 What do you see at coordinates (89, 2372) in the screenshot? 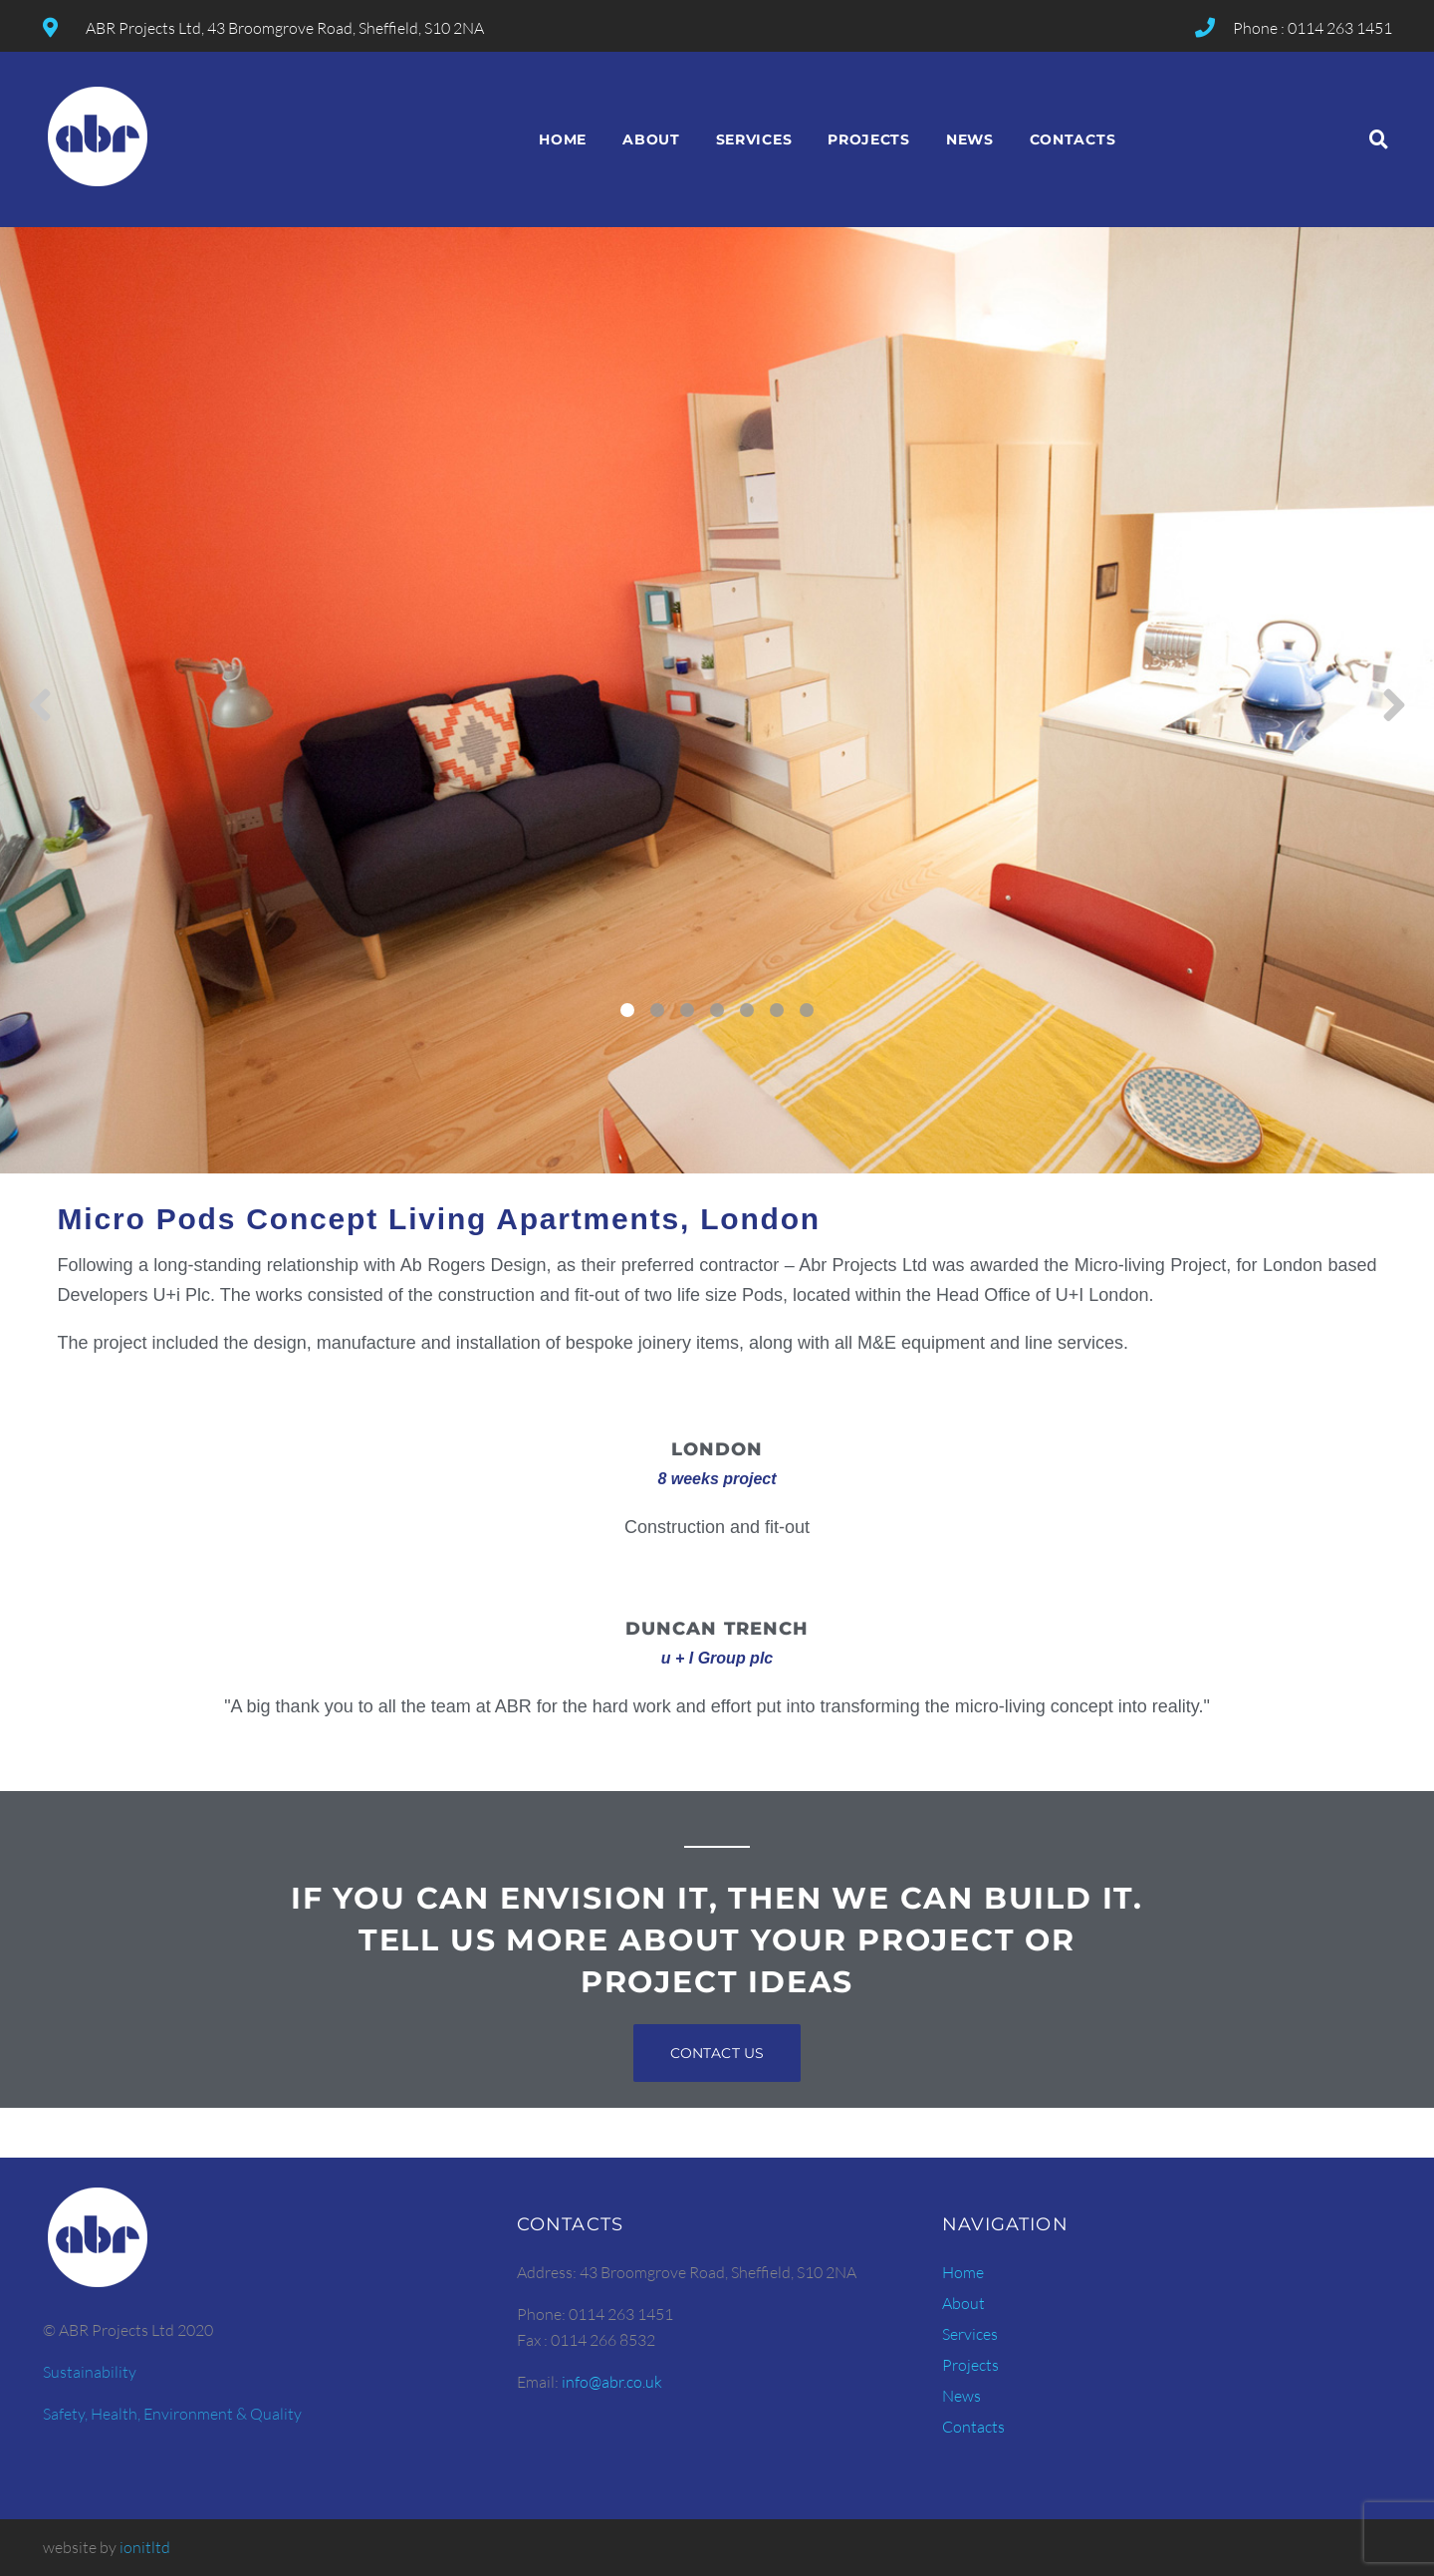
I see `Sustainability` at bounding box center [89, 2372].